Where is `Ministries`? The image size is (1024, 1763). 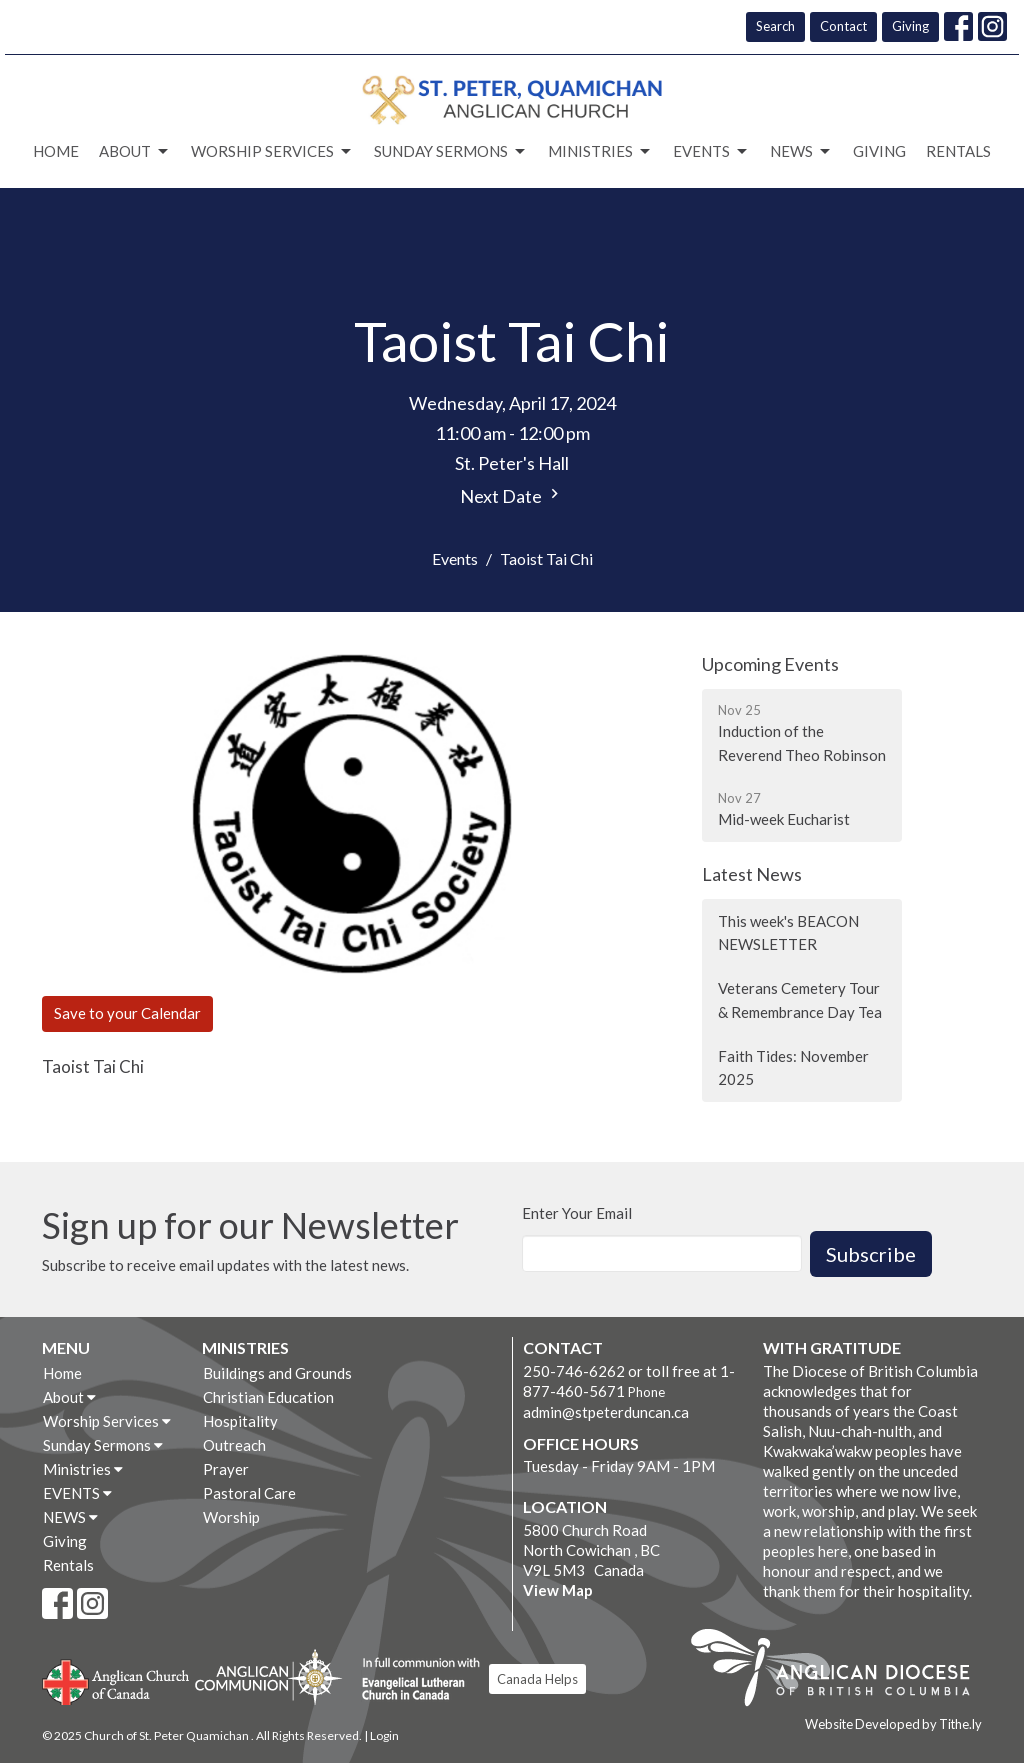
Ministries is located at coordinates (600, 152).